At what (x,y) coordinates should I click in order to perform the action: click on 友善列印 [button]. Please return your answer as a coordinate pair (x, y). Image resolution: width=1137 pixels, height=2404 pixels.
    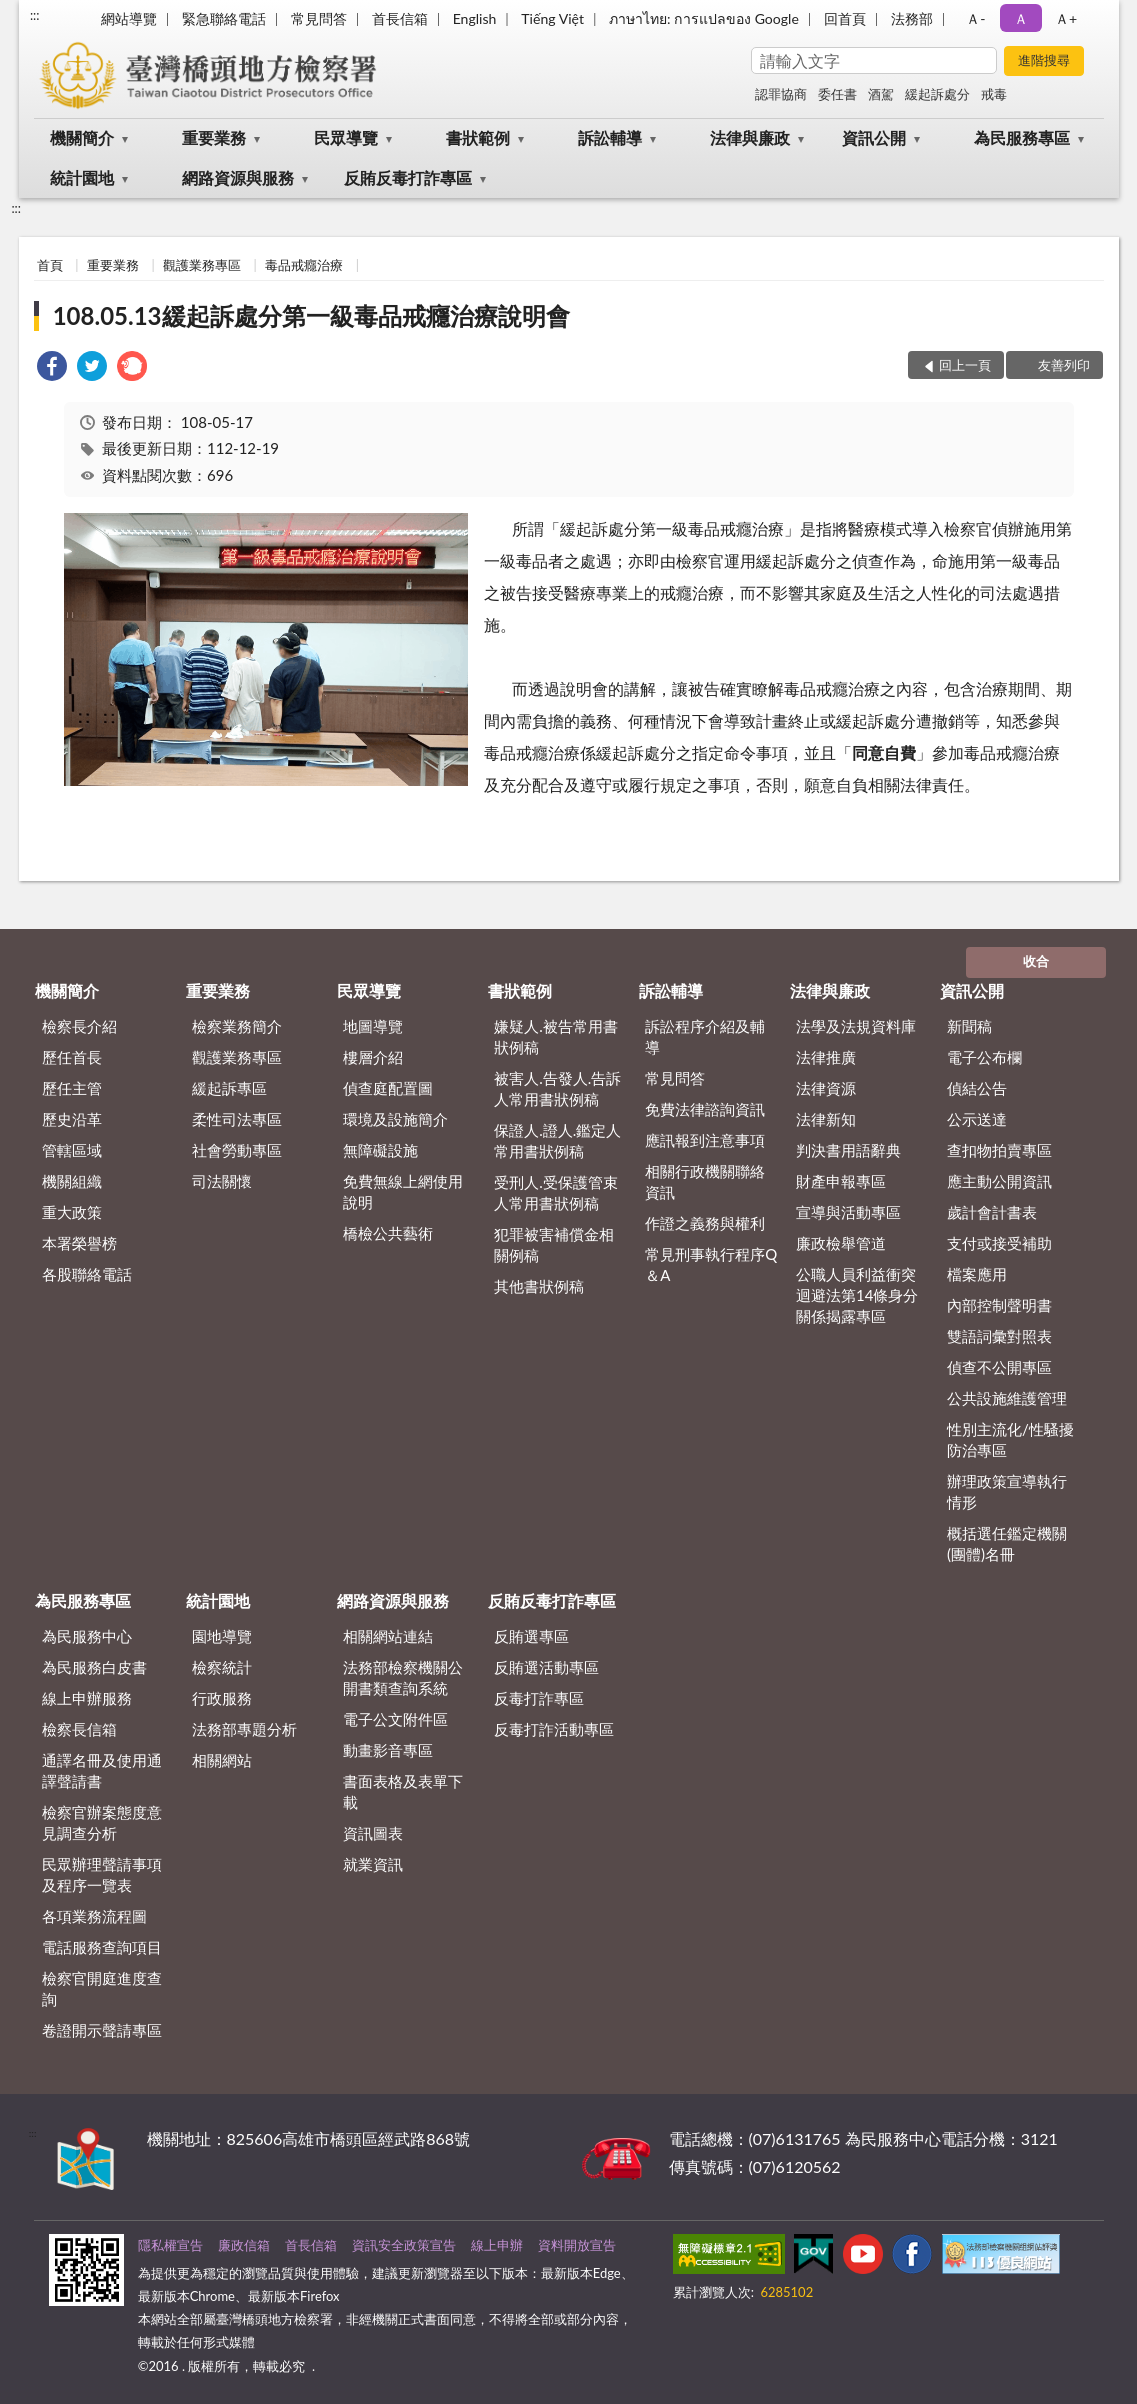
    Looking at the image, I should click on (1064, 365).